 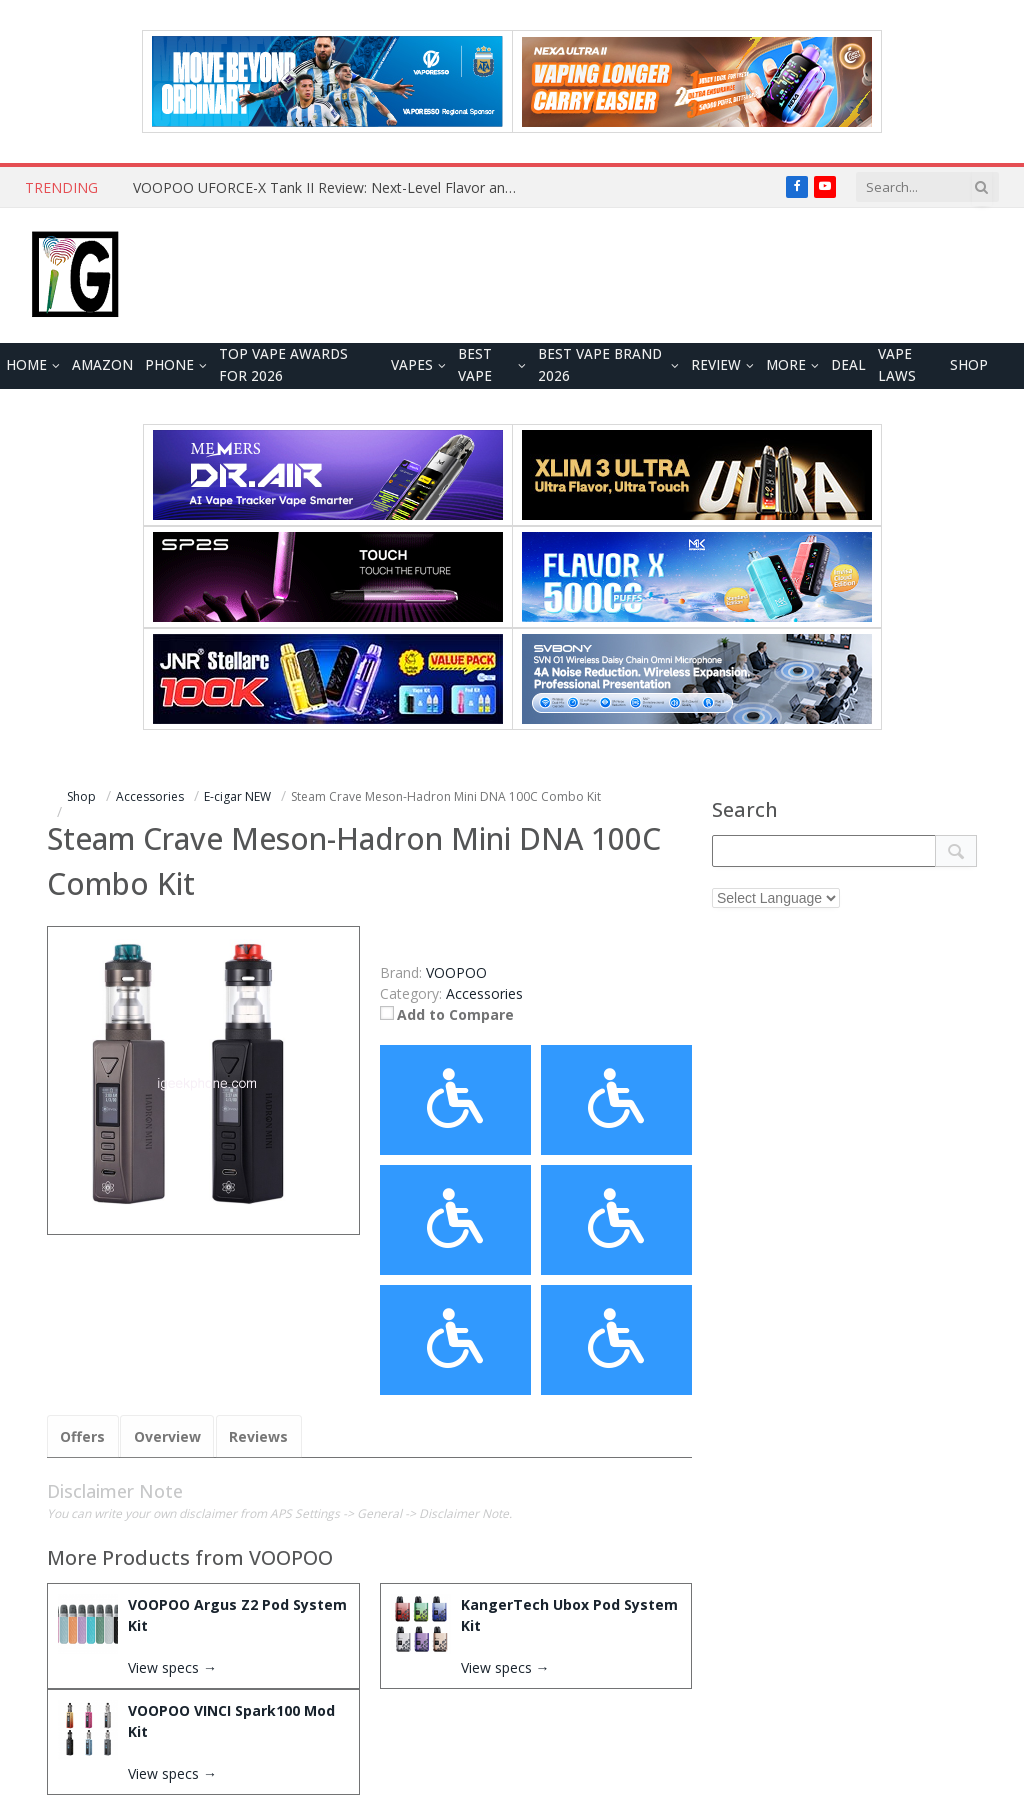 I want to click on TOP VAPE Awards for 2026, so click(x=283, y=365).